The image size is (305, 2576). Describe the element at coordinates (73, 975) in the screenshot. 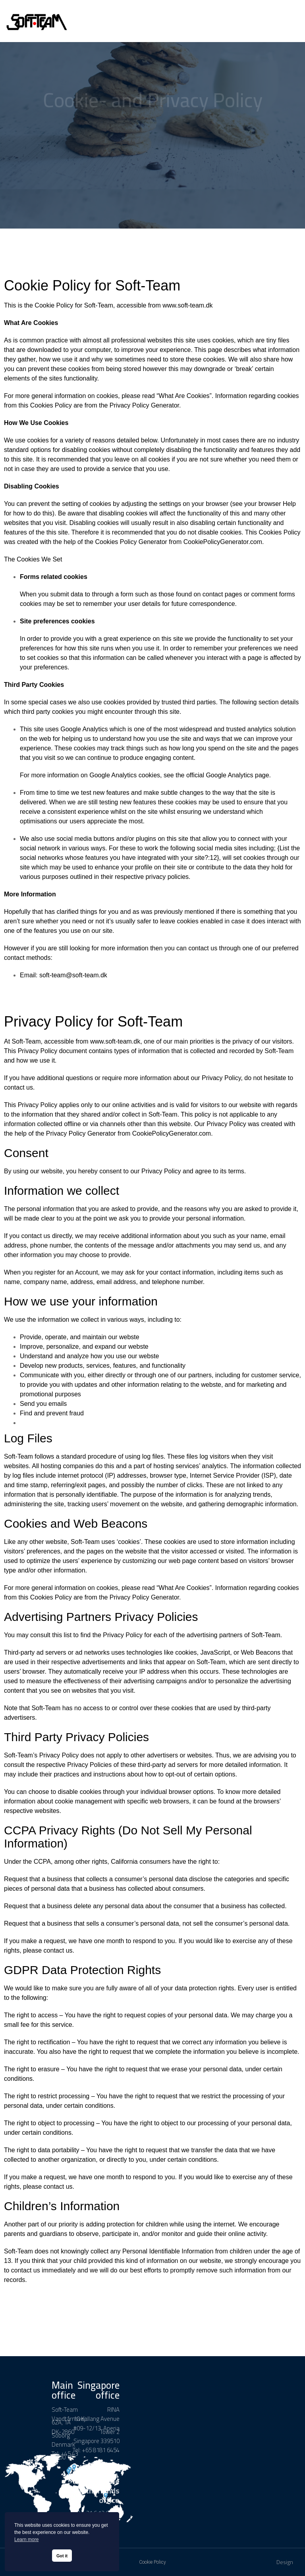

I see `soft-team@soft-team.dk` at that location.